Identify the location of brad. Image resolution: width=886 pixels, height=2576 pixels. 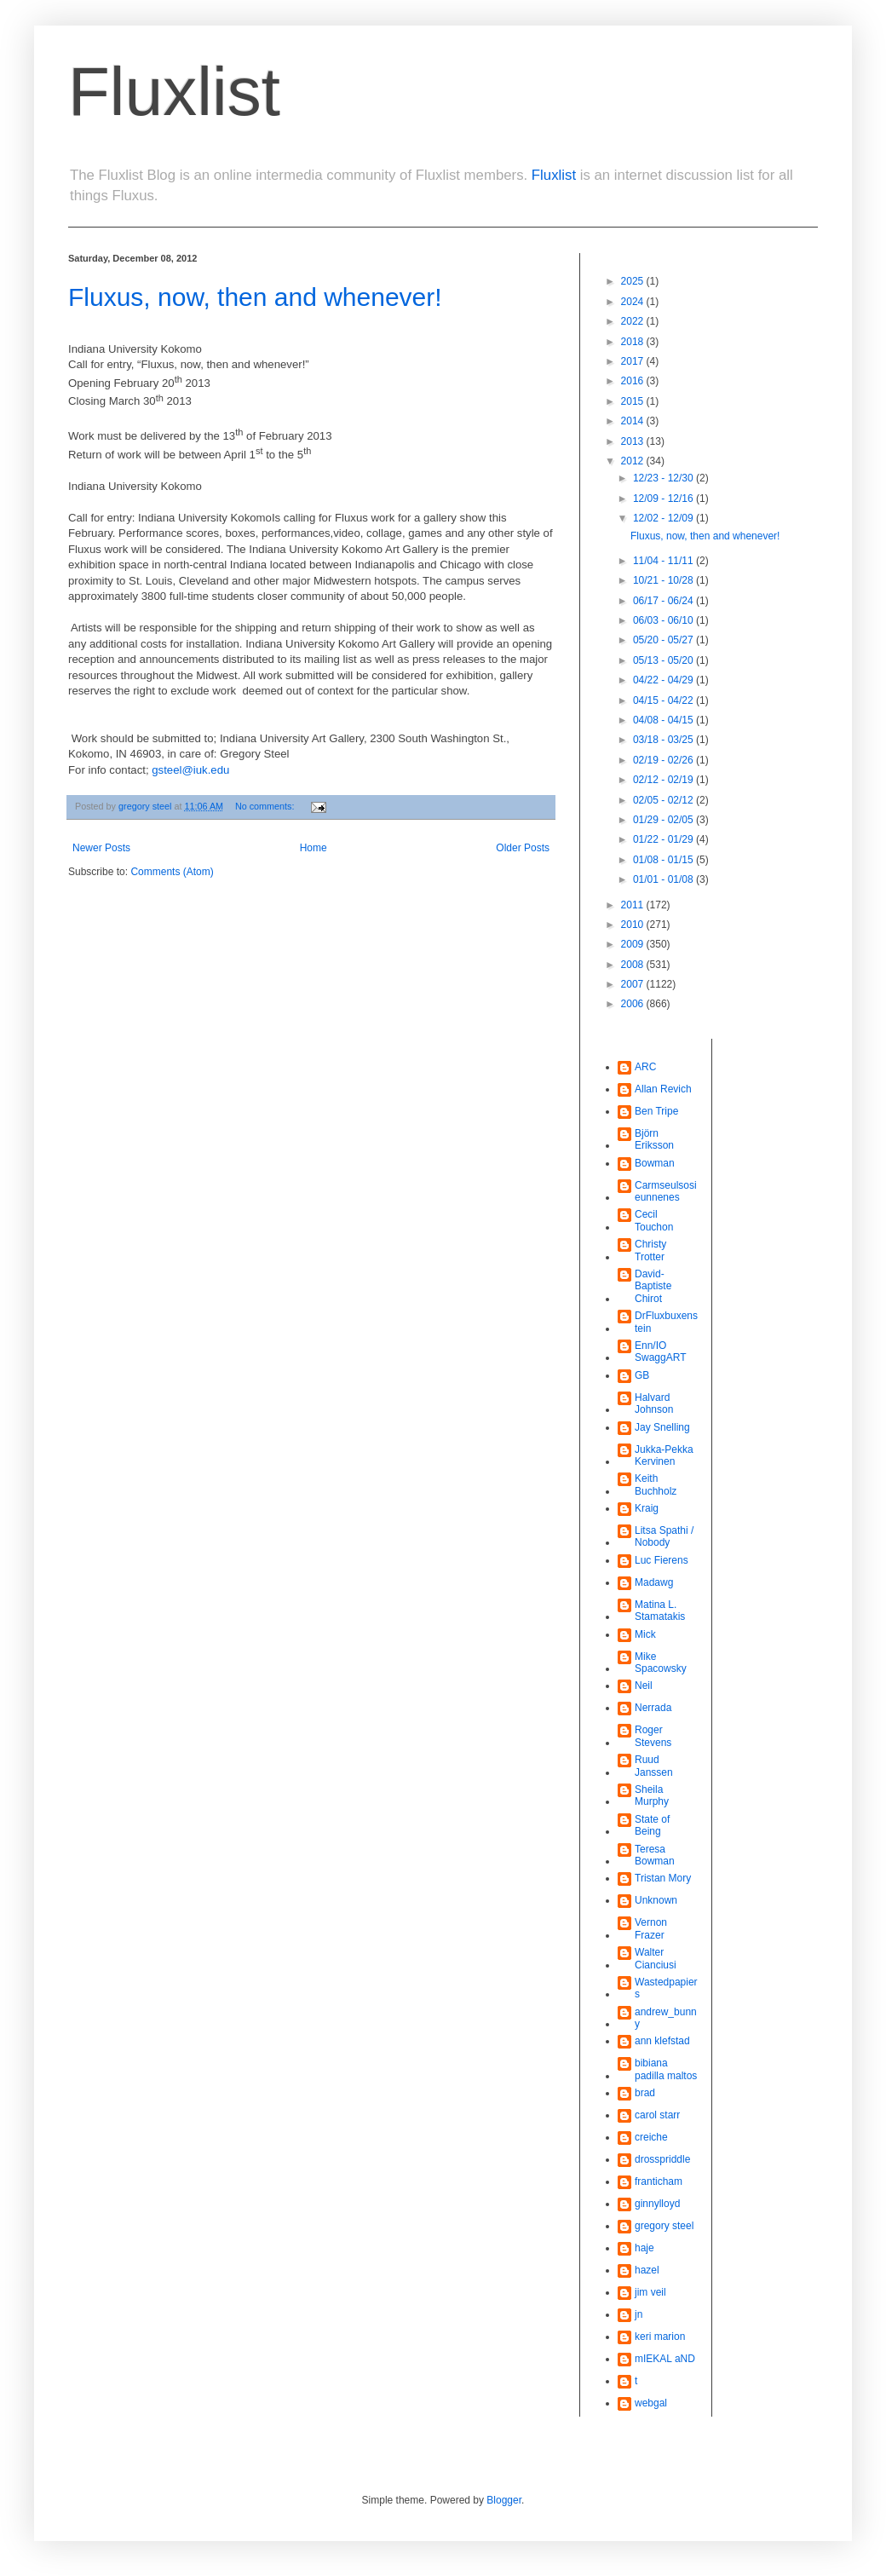
(645, 2093).